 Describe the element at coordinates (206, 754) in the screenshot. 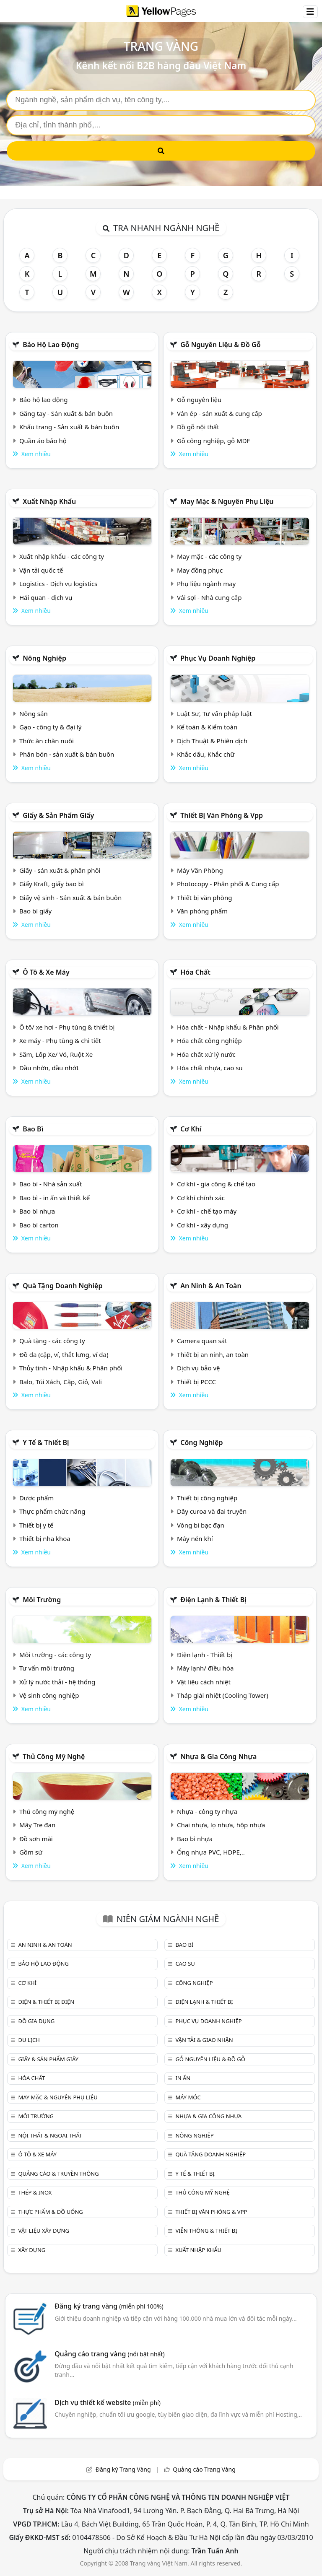

I see `Khắc dấu, Khắc chữ` at that location.